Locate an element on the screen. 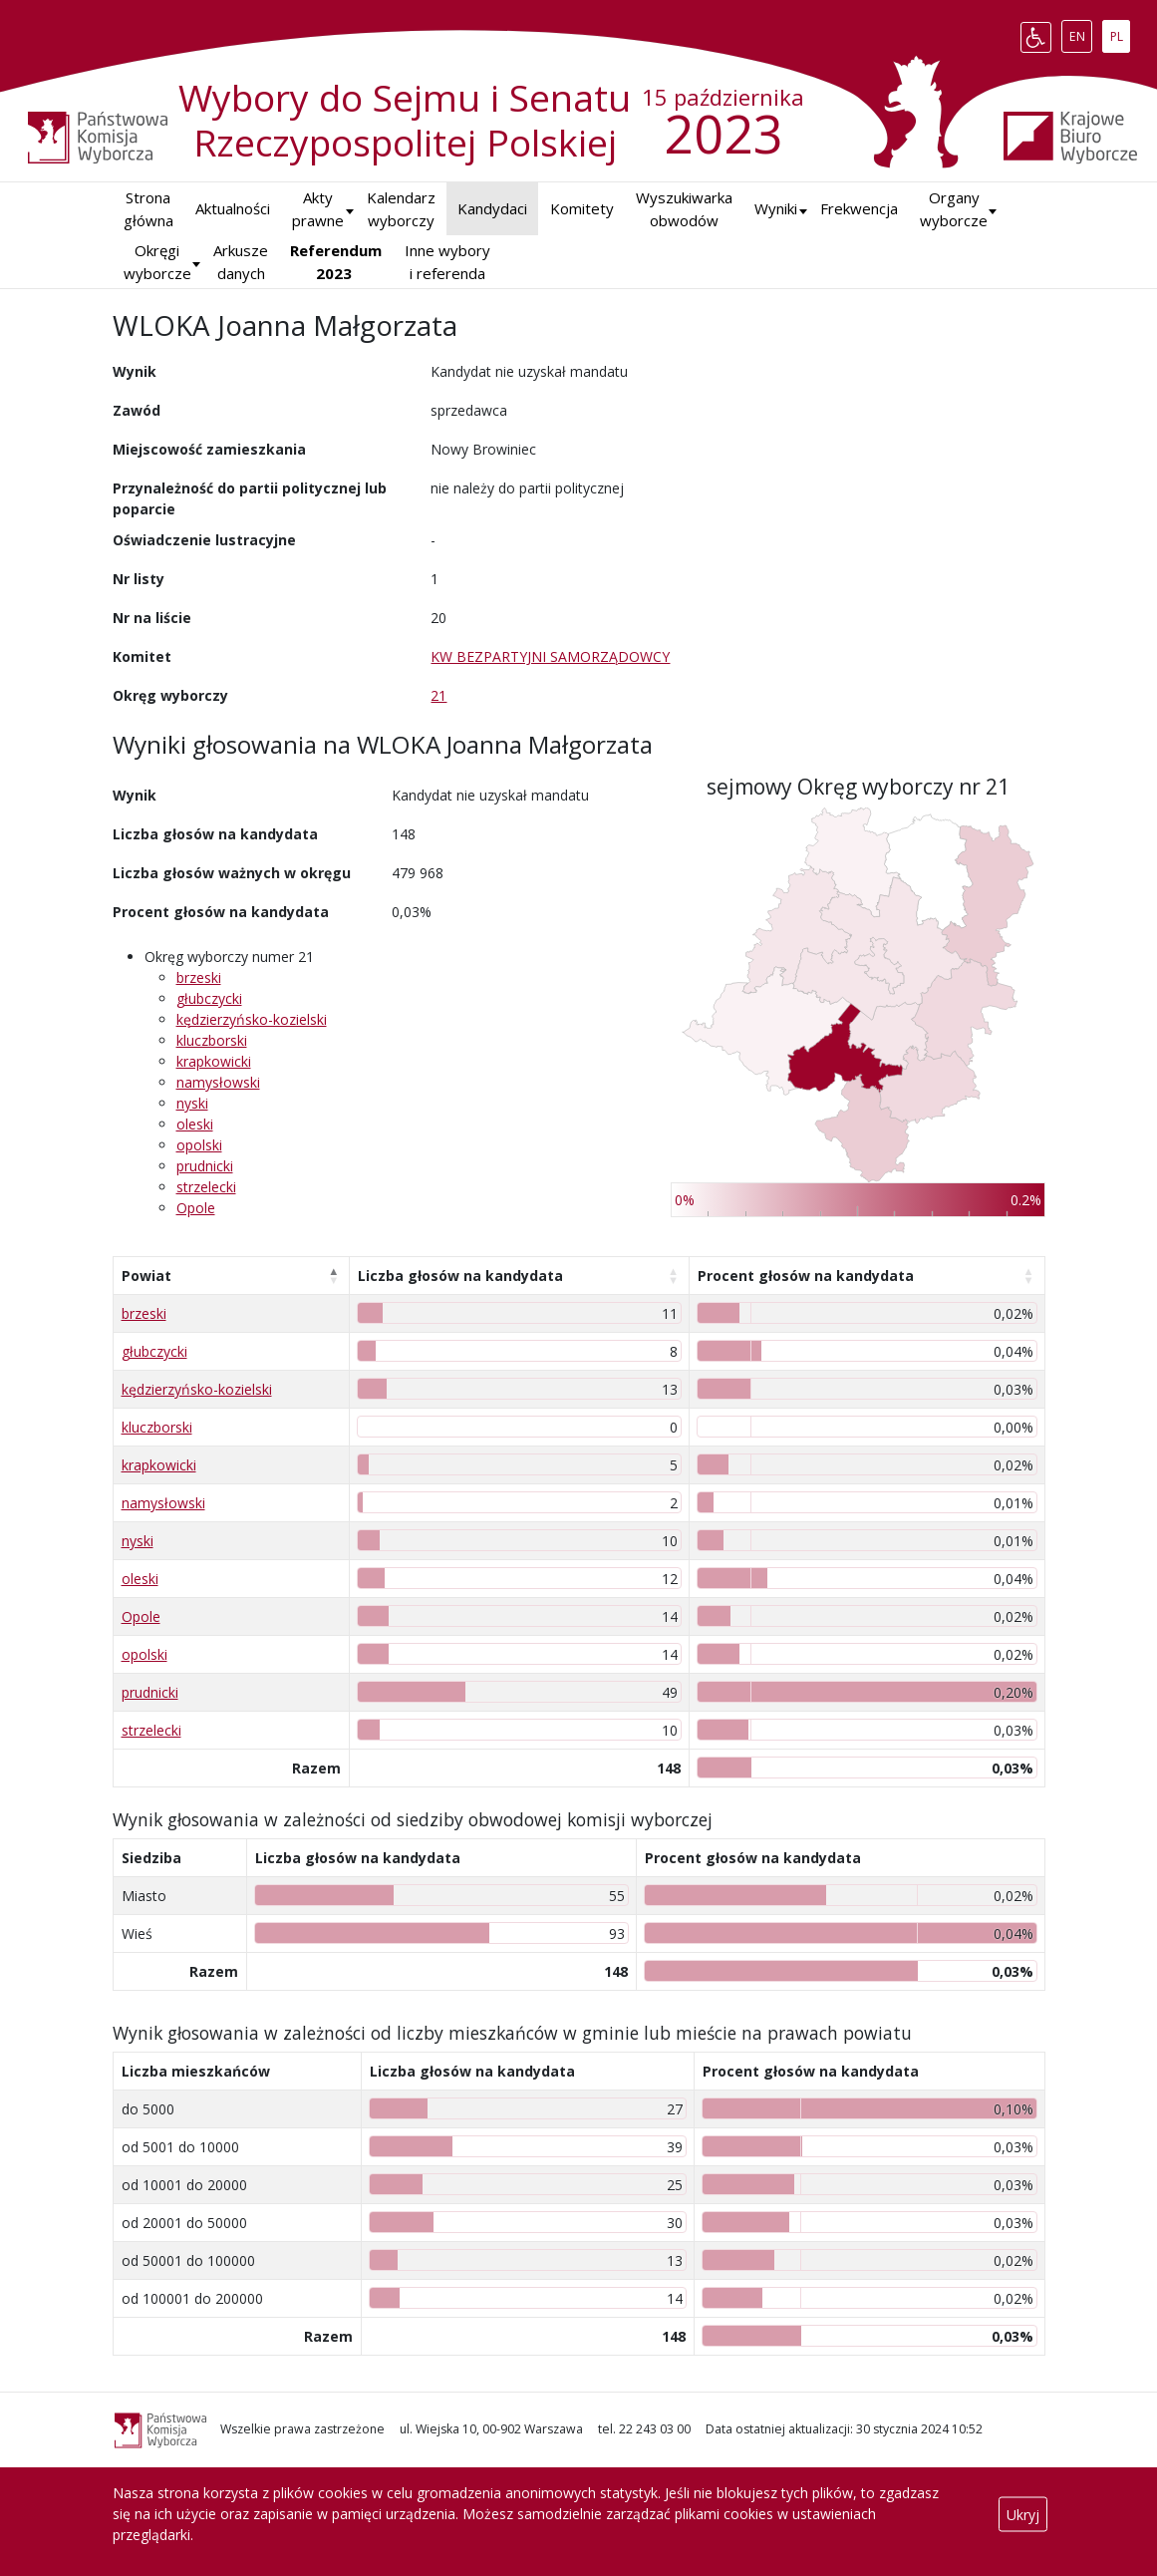 This screenshot has height=2576, width=1157. prudnicki is located at coordinates (204, 1165).